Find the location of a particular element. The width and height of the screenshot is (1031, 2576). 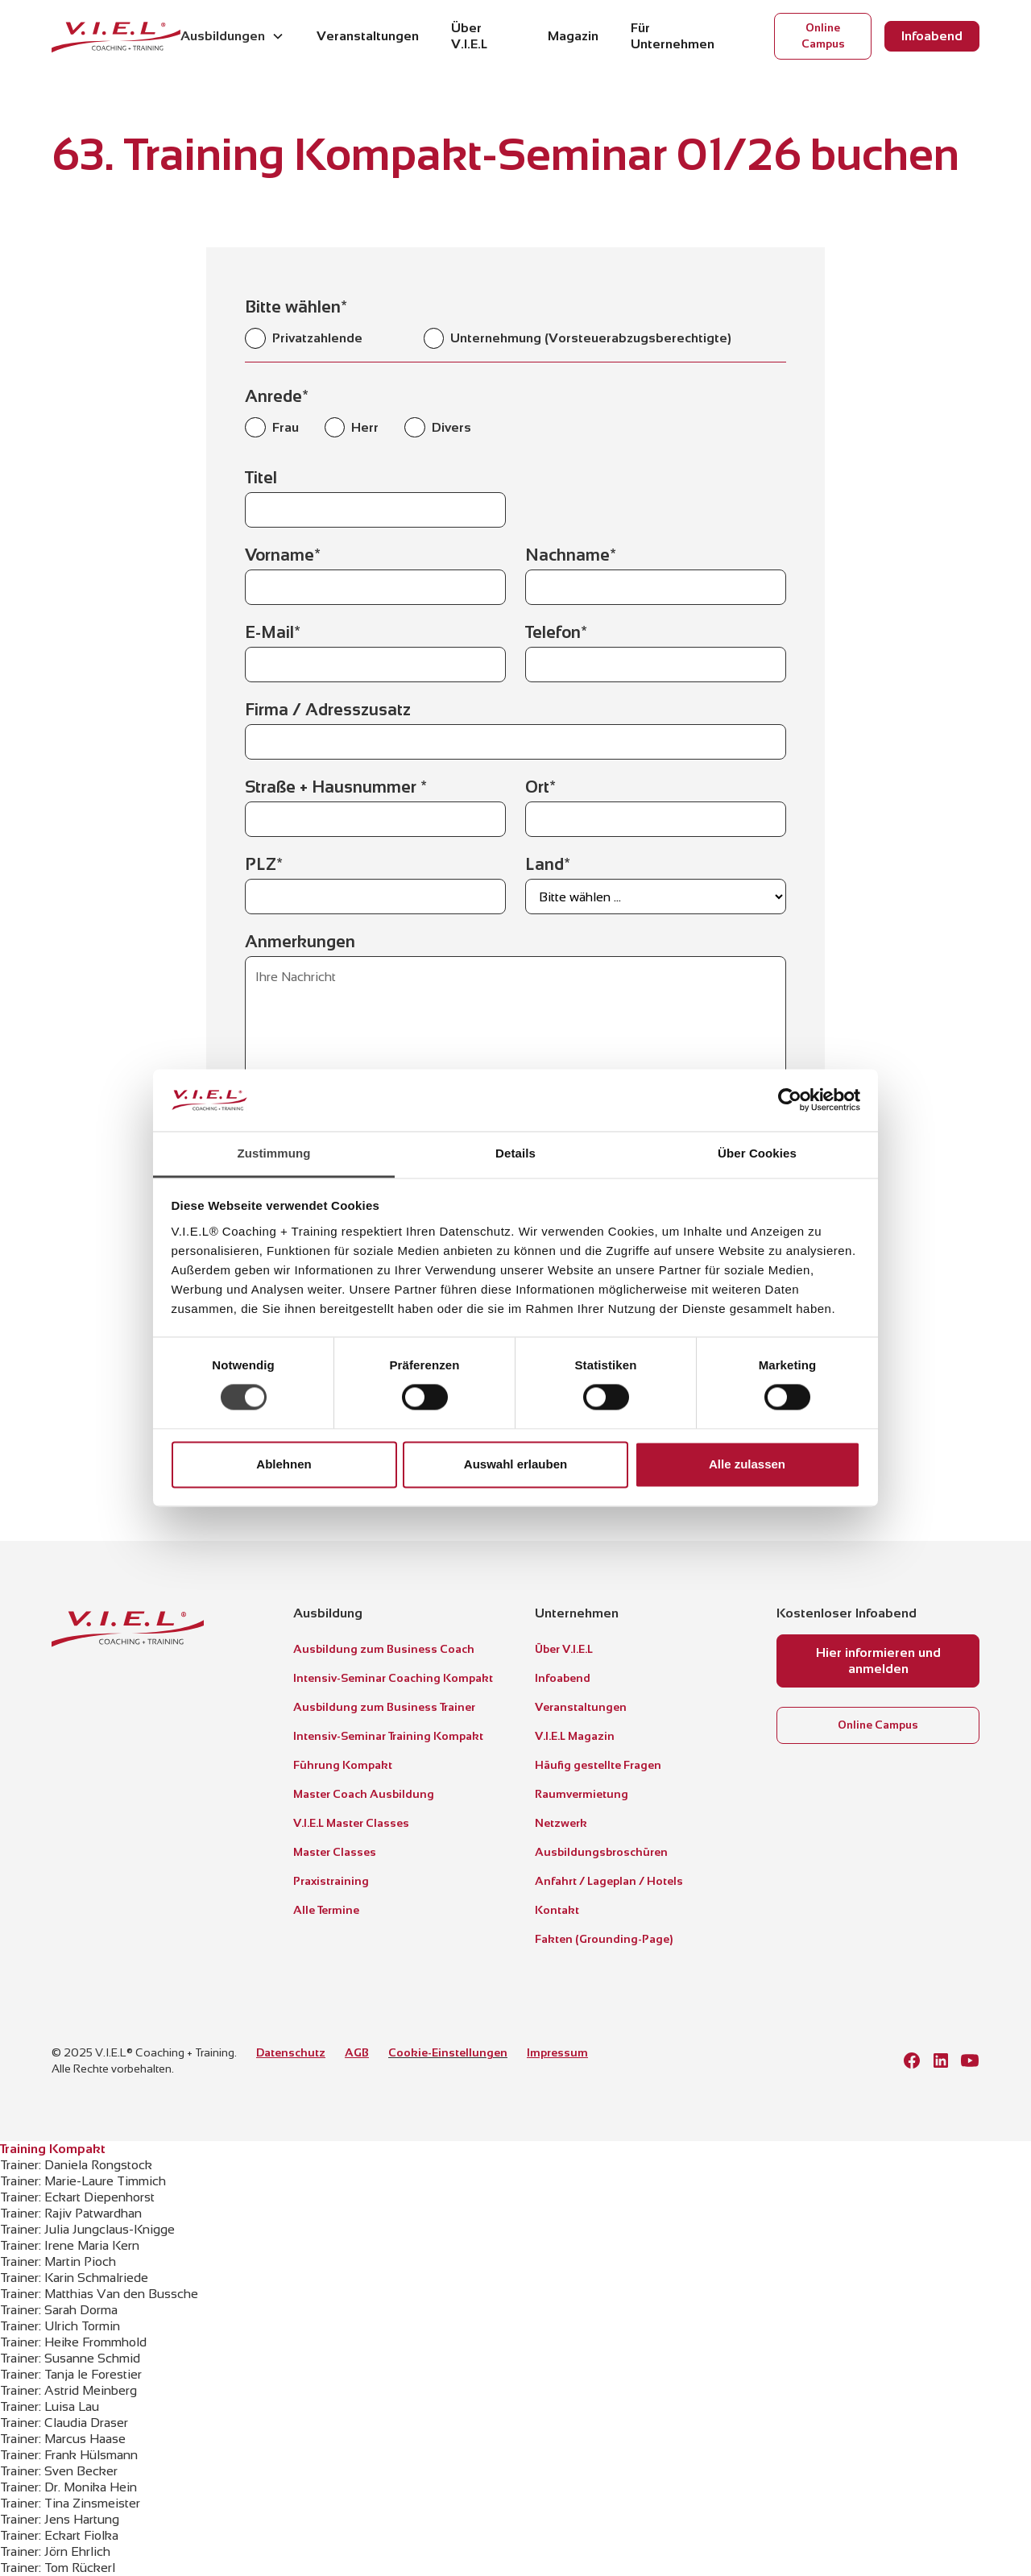

Land* is located at coordinates (547, 864).